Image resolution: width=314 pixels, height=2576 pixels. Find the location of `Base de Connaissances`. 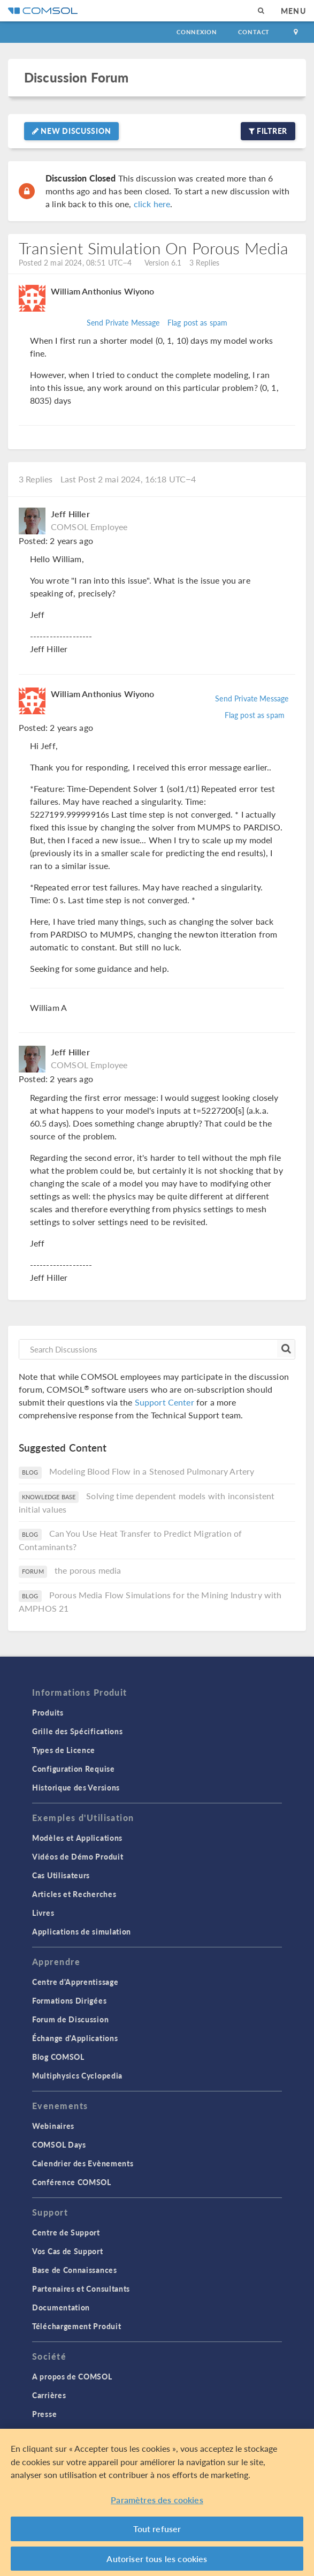

Base de Connaissances is located at coordinates (74, 2269).